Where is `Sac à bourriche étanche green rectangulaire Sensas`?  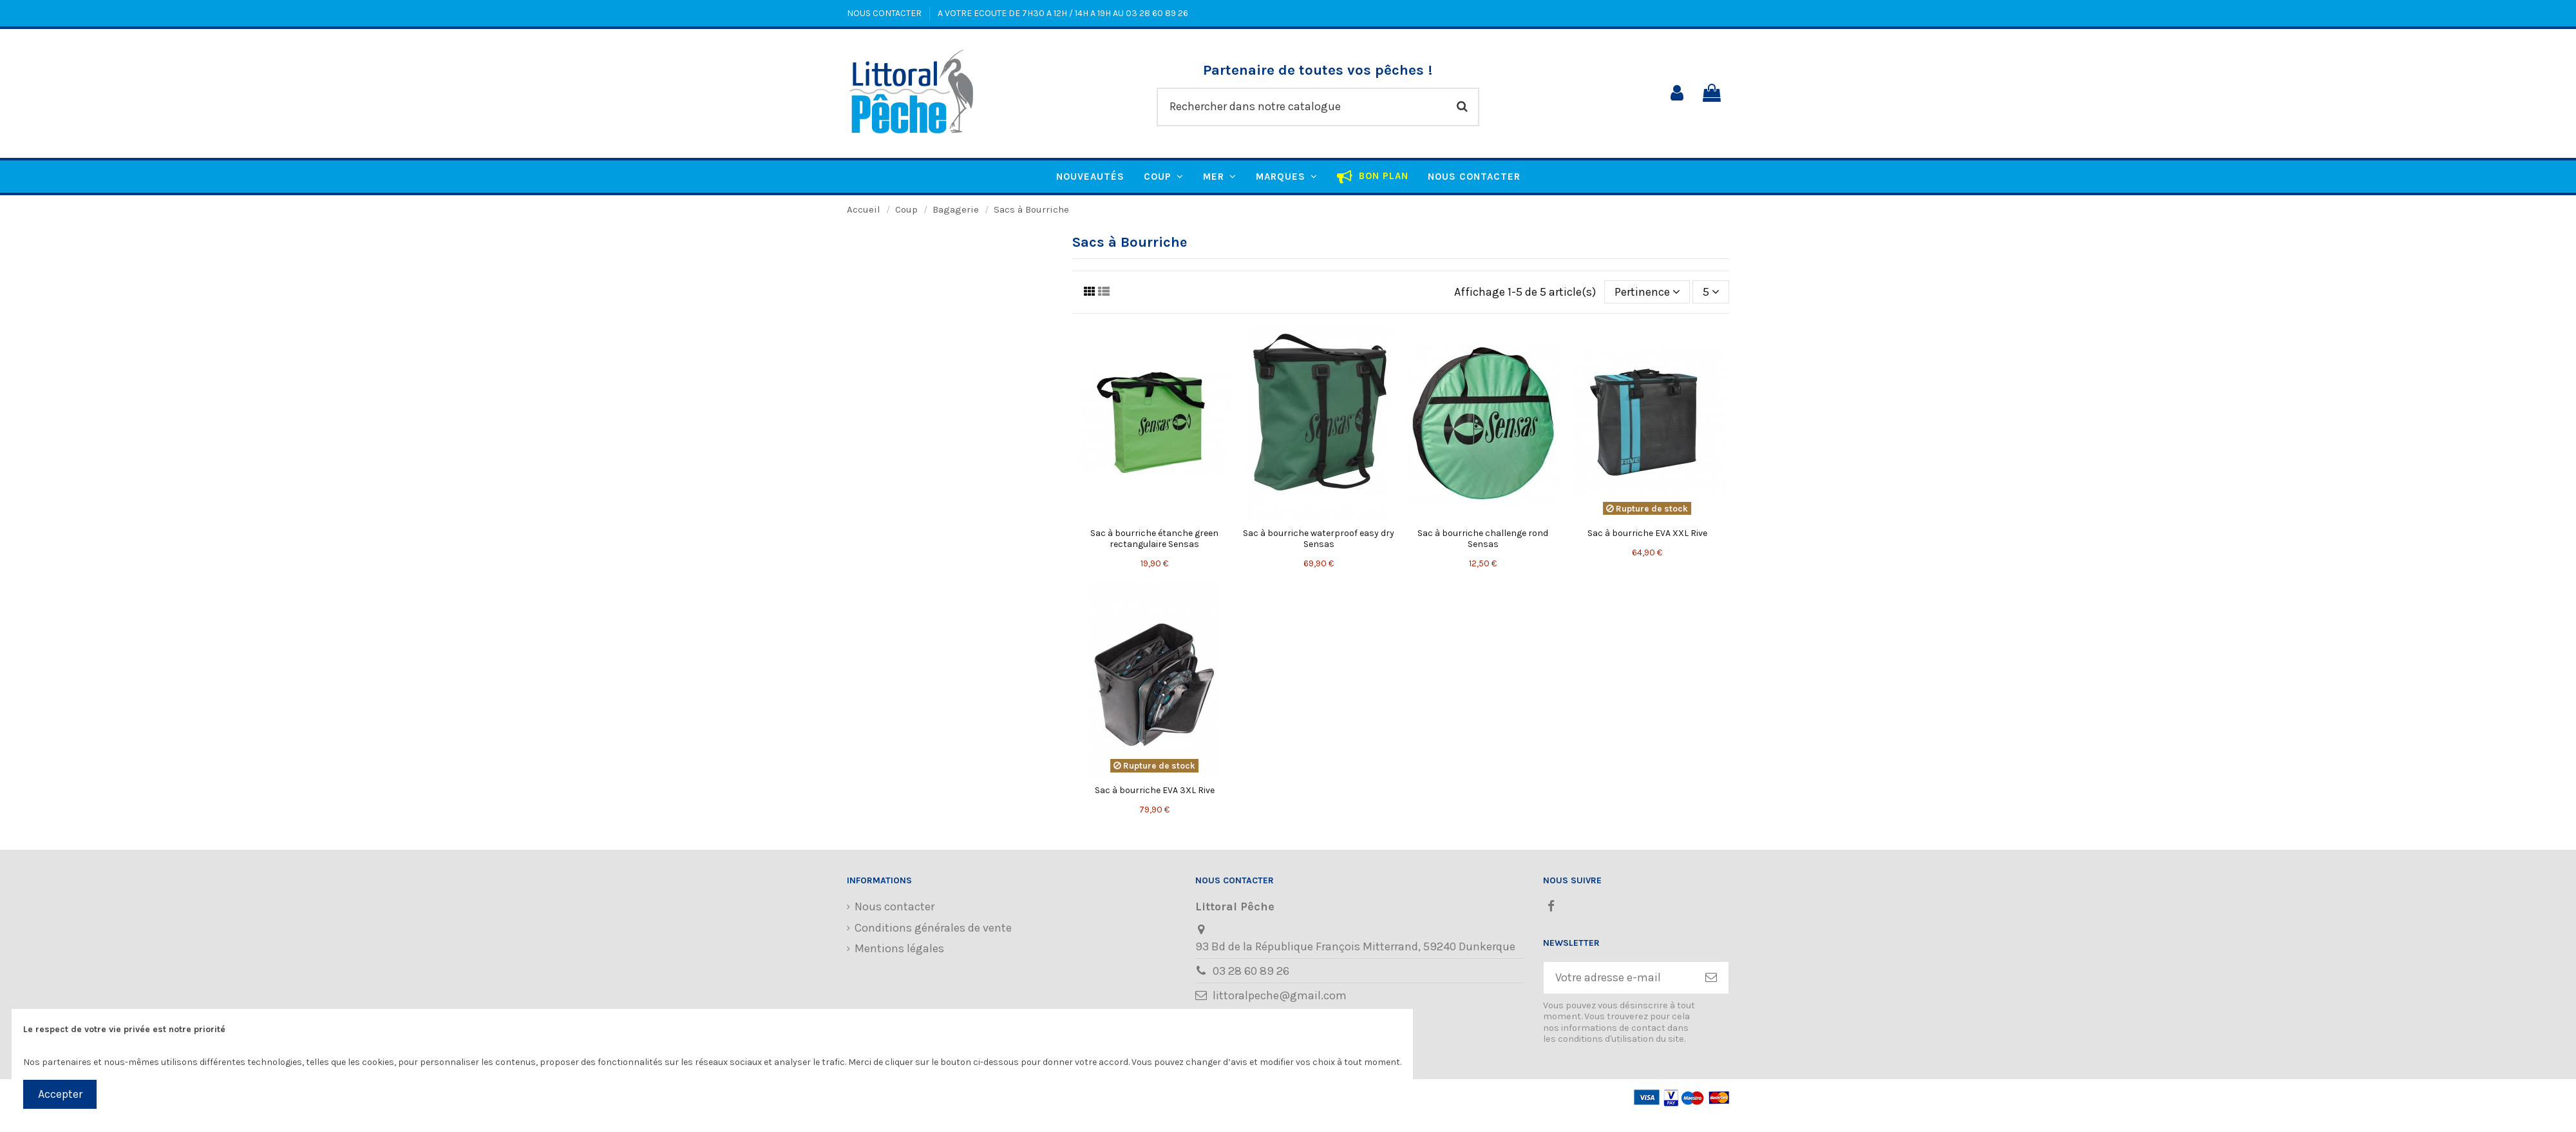 Sac à bourriche étanche green rectangulaire Sensas is located at coordinates (1154, 539).